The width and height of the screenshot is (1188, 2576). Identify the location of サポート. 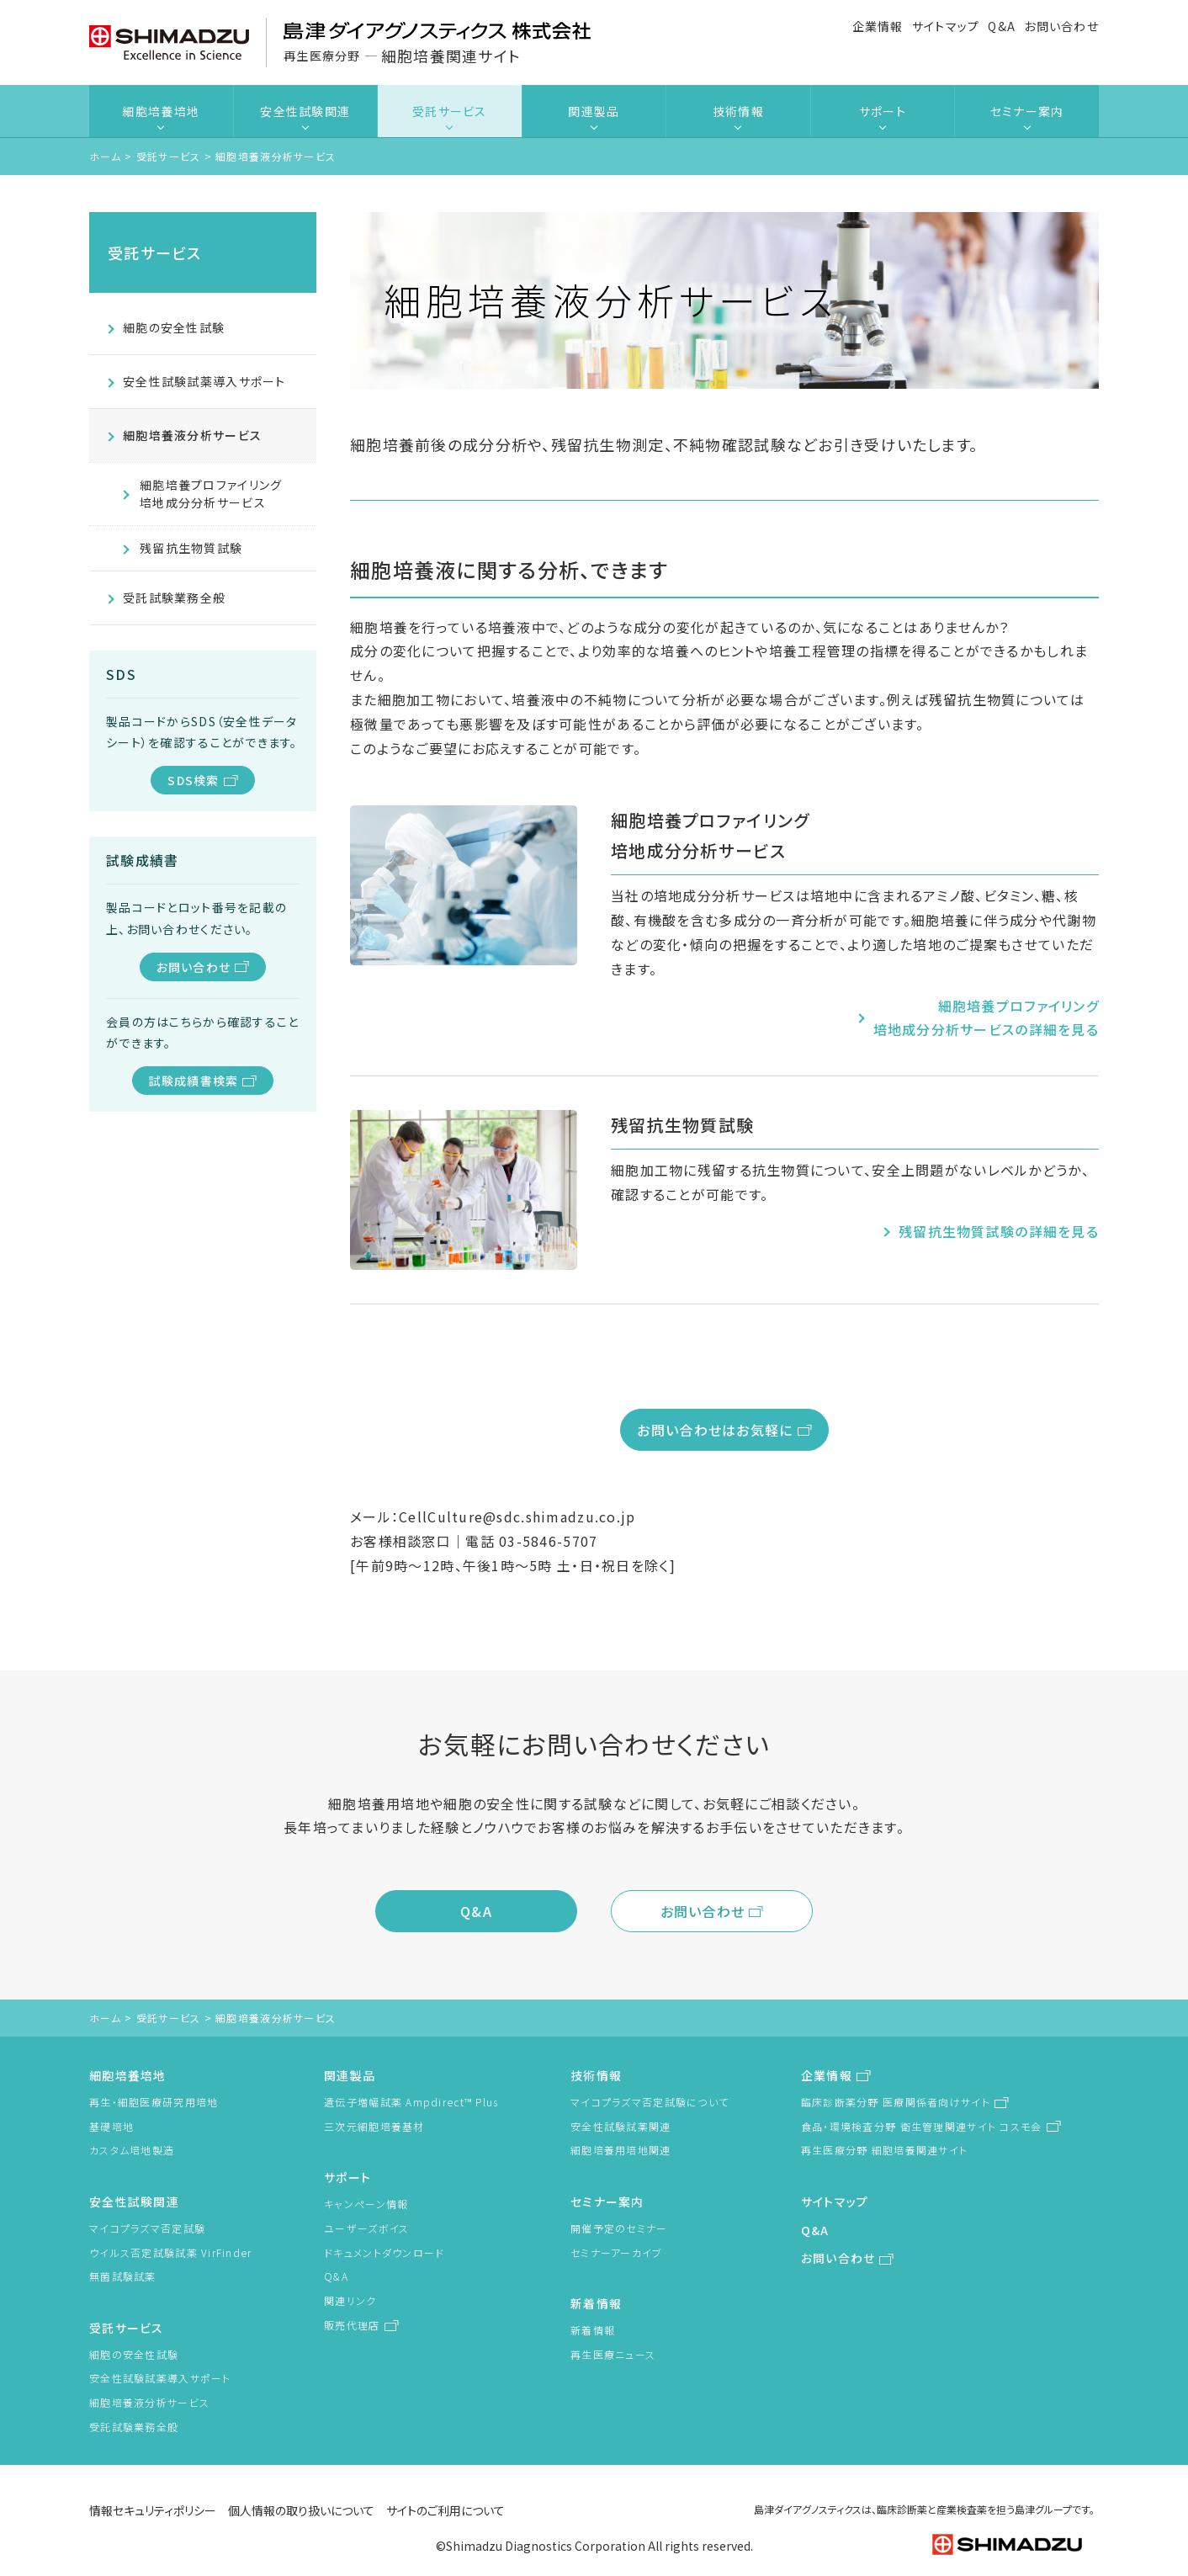
(882, 111).